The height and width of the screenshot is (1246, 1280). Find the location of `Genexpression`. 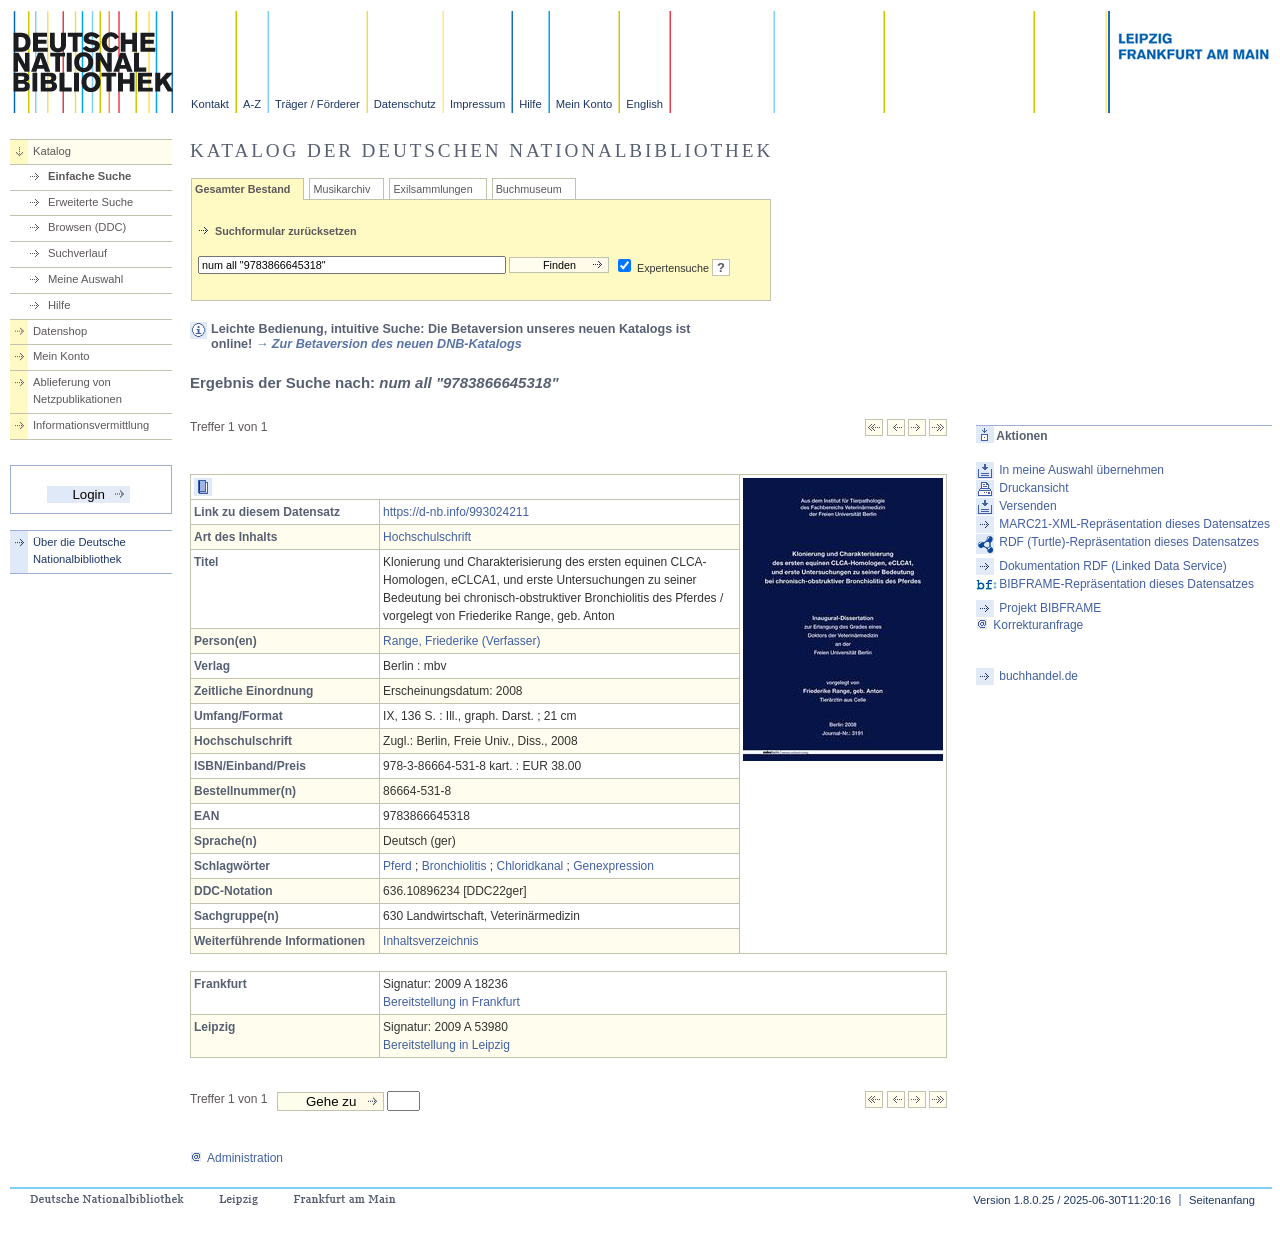

Genexpression is located at coordinates (613, 866).